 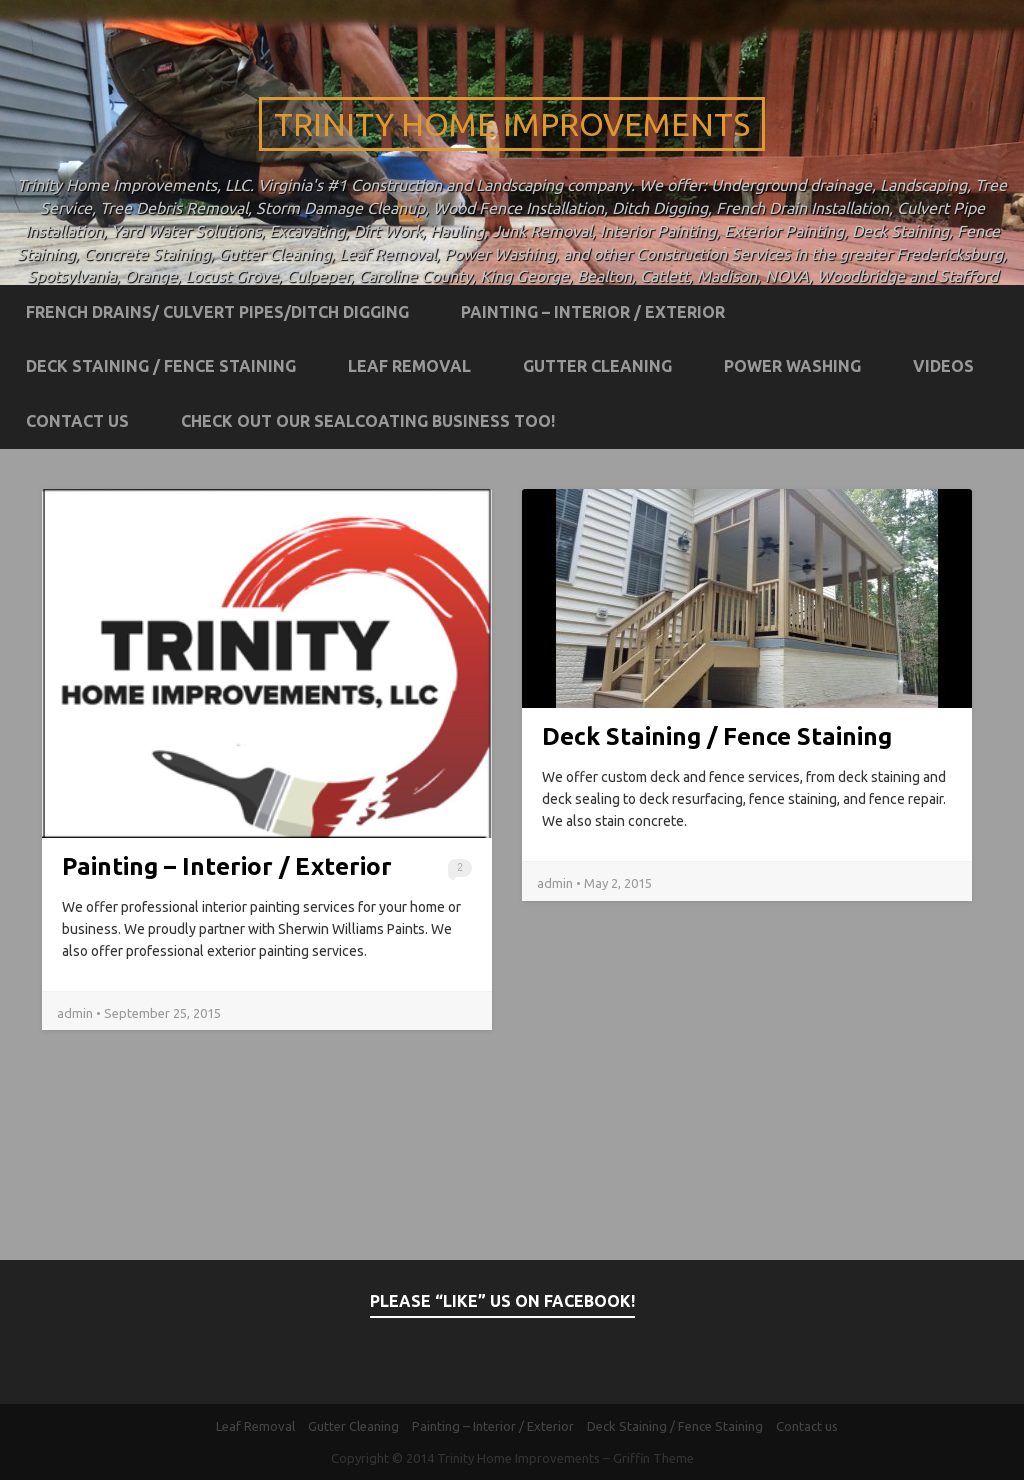 I want to click on Videos, so click(x=943, y=366).